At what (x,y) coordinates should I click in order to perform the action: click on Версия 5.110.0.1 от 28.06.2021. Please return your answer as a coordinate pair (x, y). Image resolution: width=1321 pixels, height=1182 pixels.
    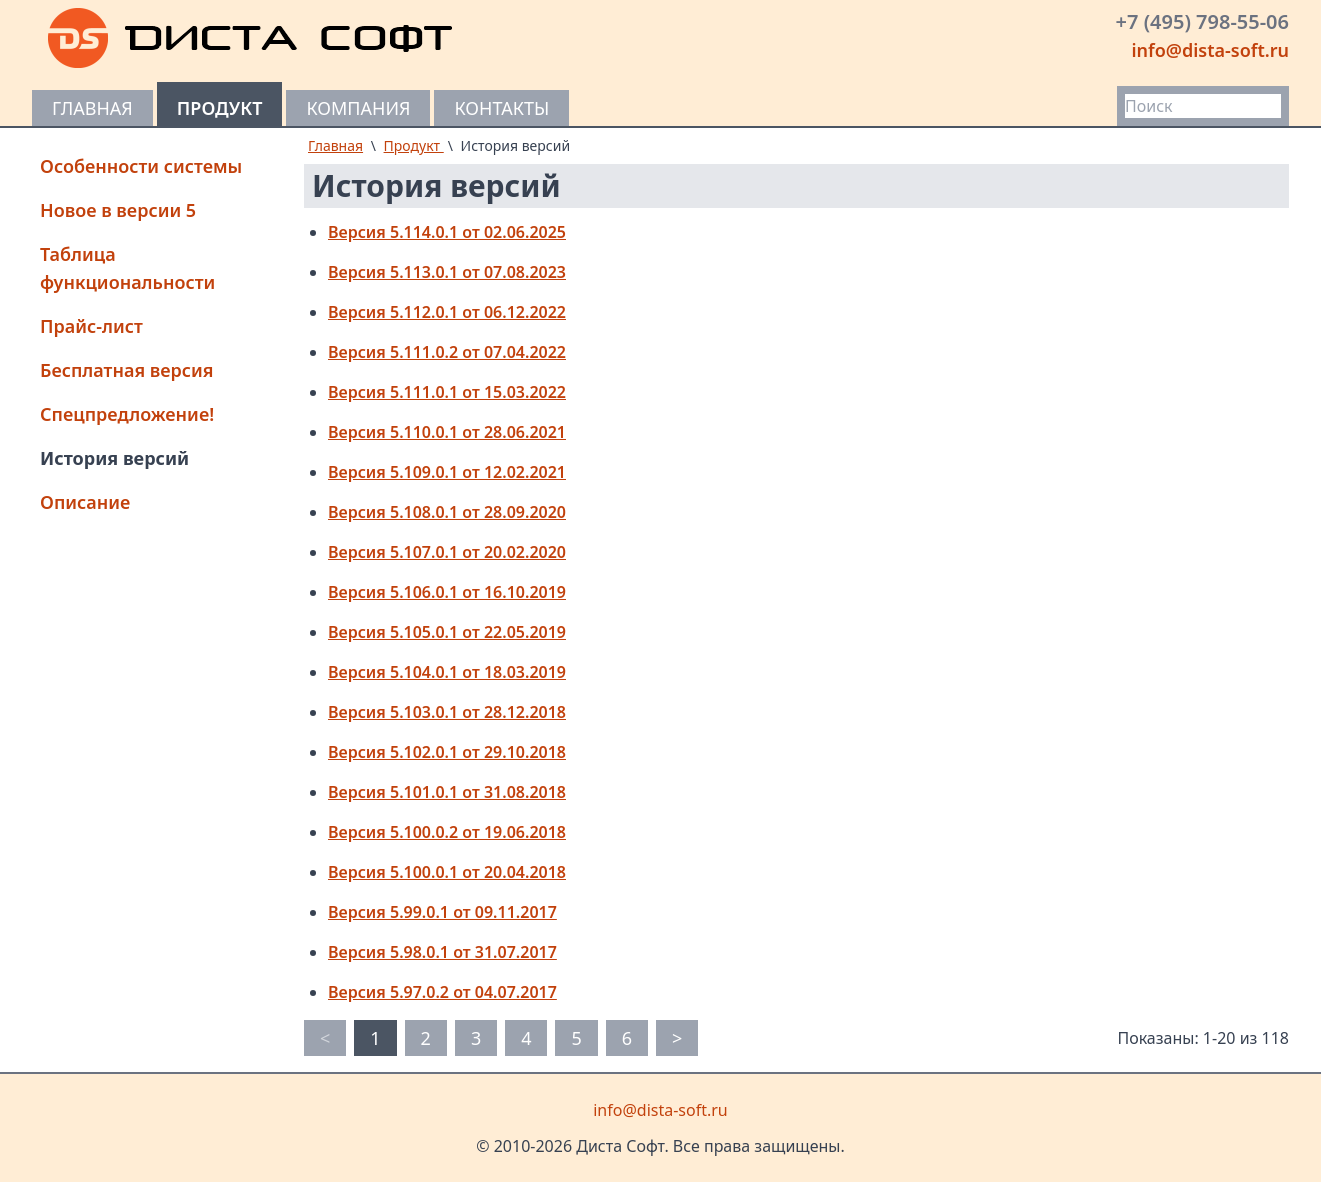
    Looking at the image, I should click on (447, 432).